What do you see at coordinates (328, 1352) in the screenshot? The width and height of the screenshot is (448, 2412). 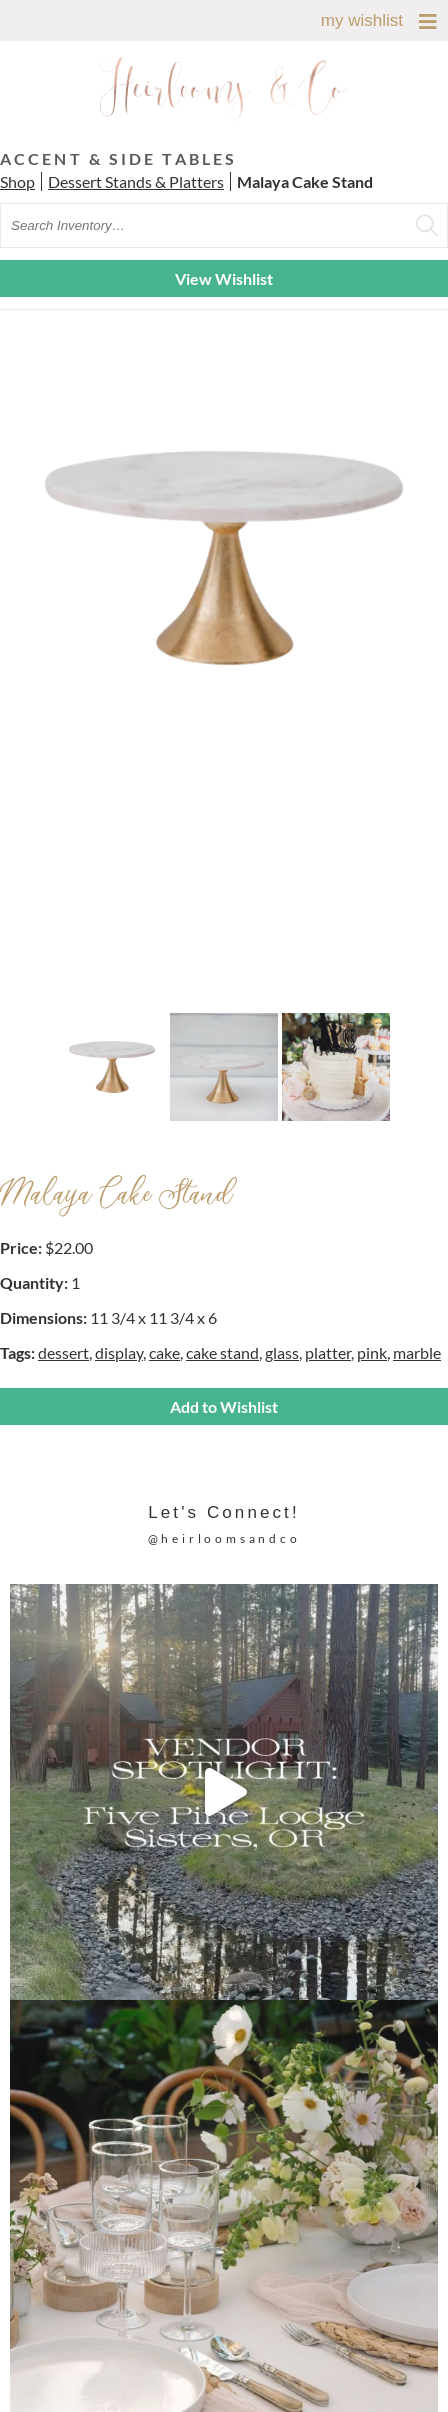 I see `platter` at bounding box center [328, 1352].